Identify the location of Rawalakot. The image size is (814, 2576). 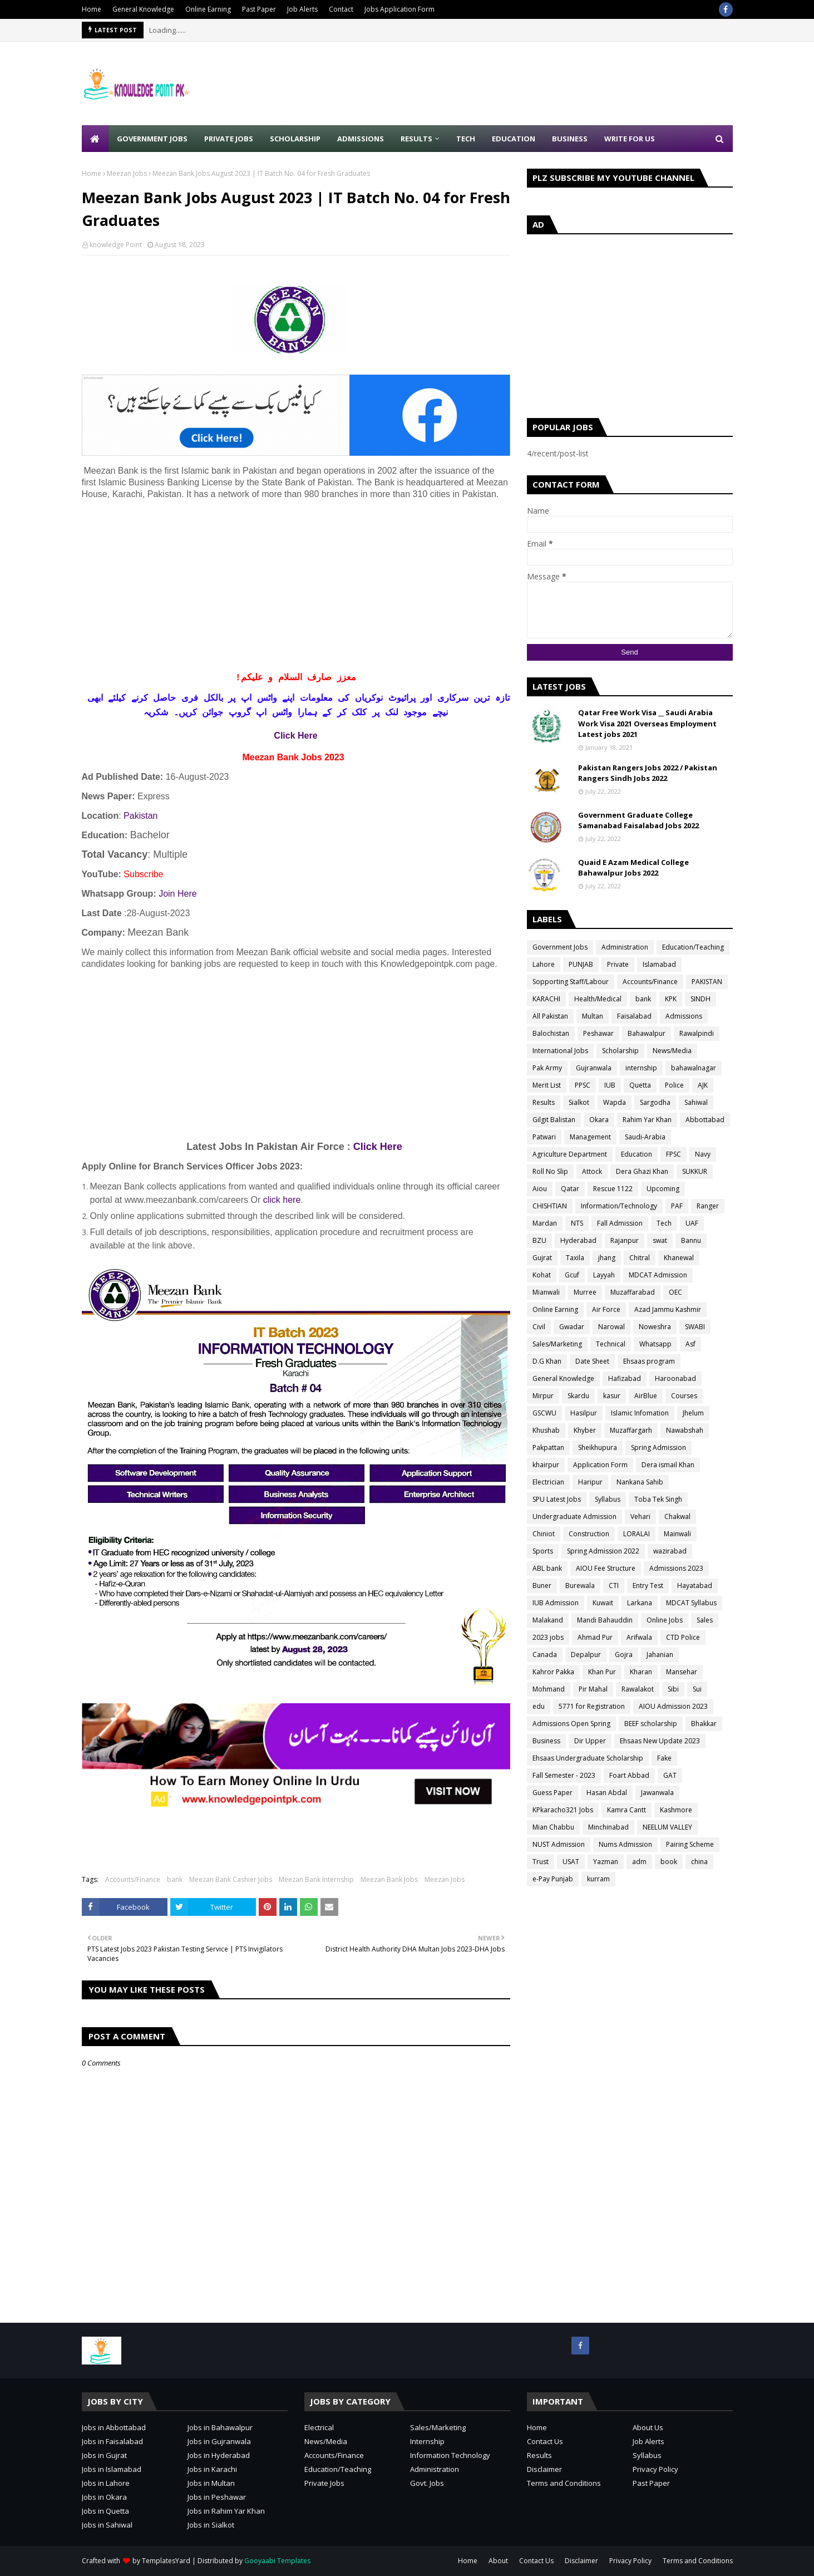
(637, 1689).